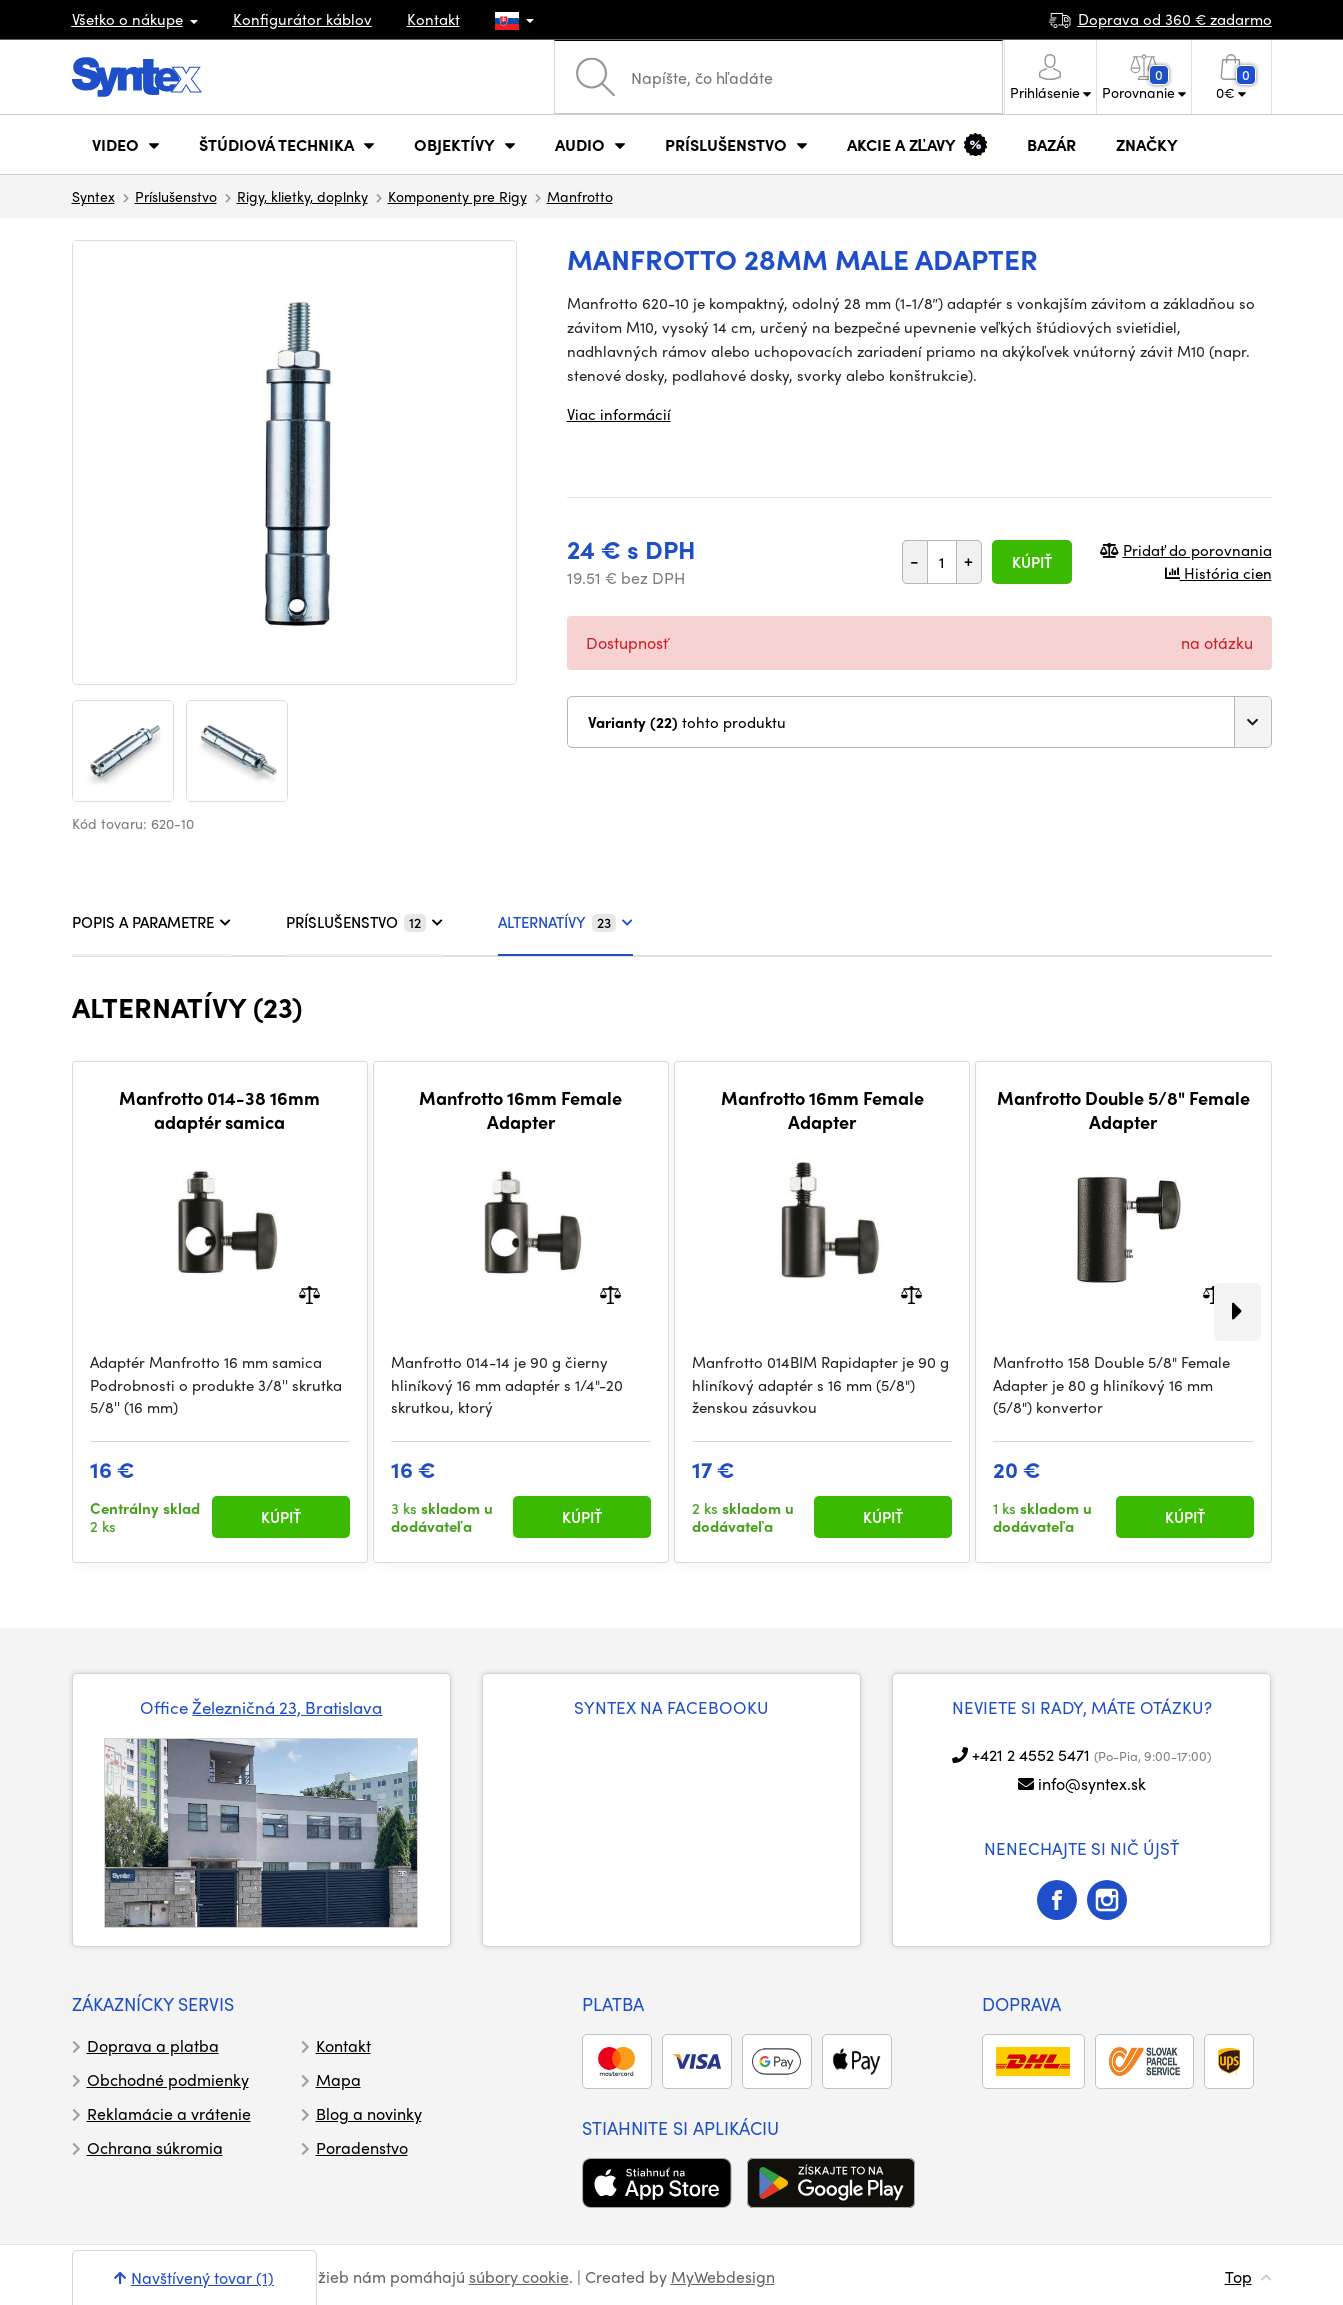 The image size is (1343, 2305). What do you see at coordinates (520, 1109) in the screenshot?
I see `Manfrotto 16mm Female Adapter` at bounding box center [520, 1109].